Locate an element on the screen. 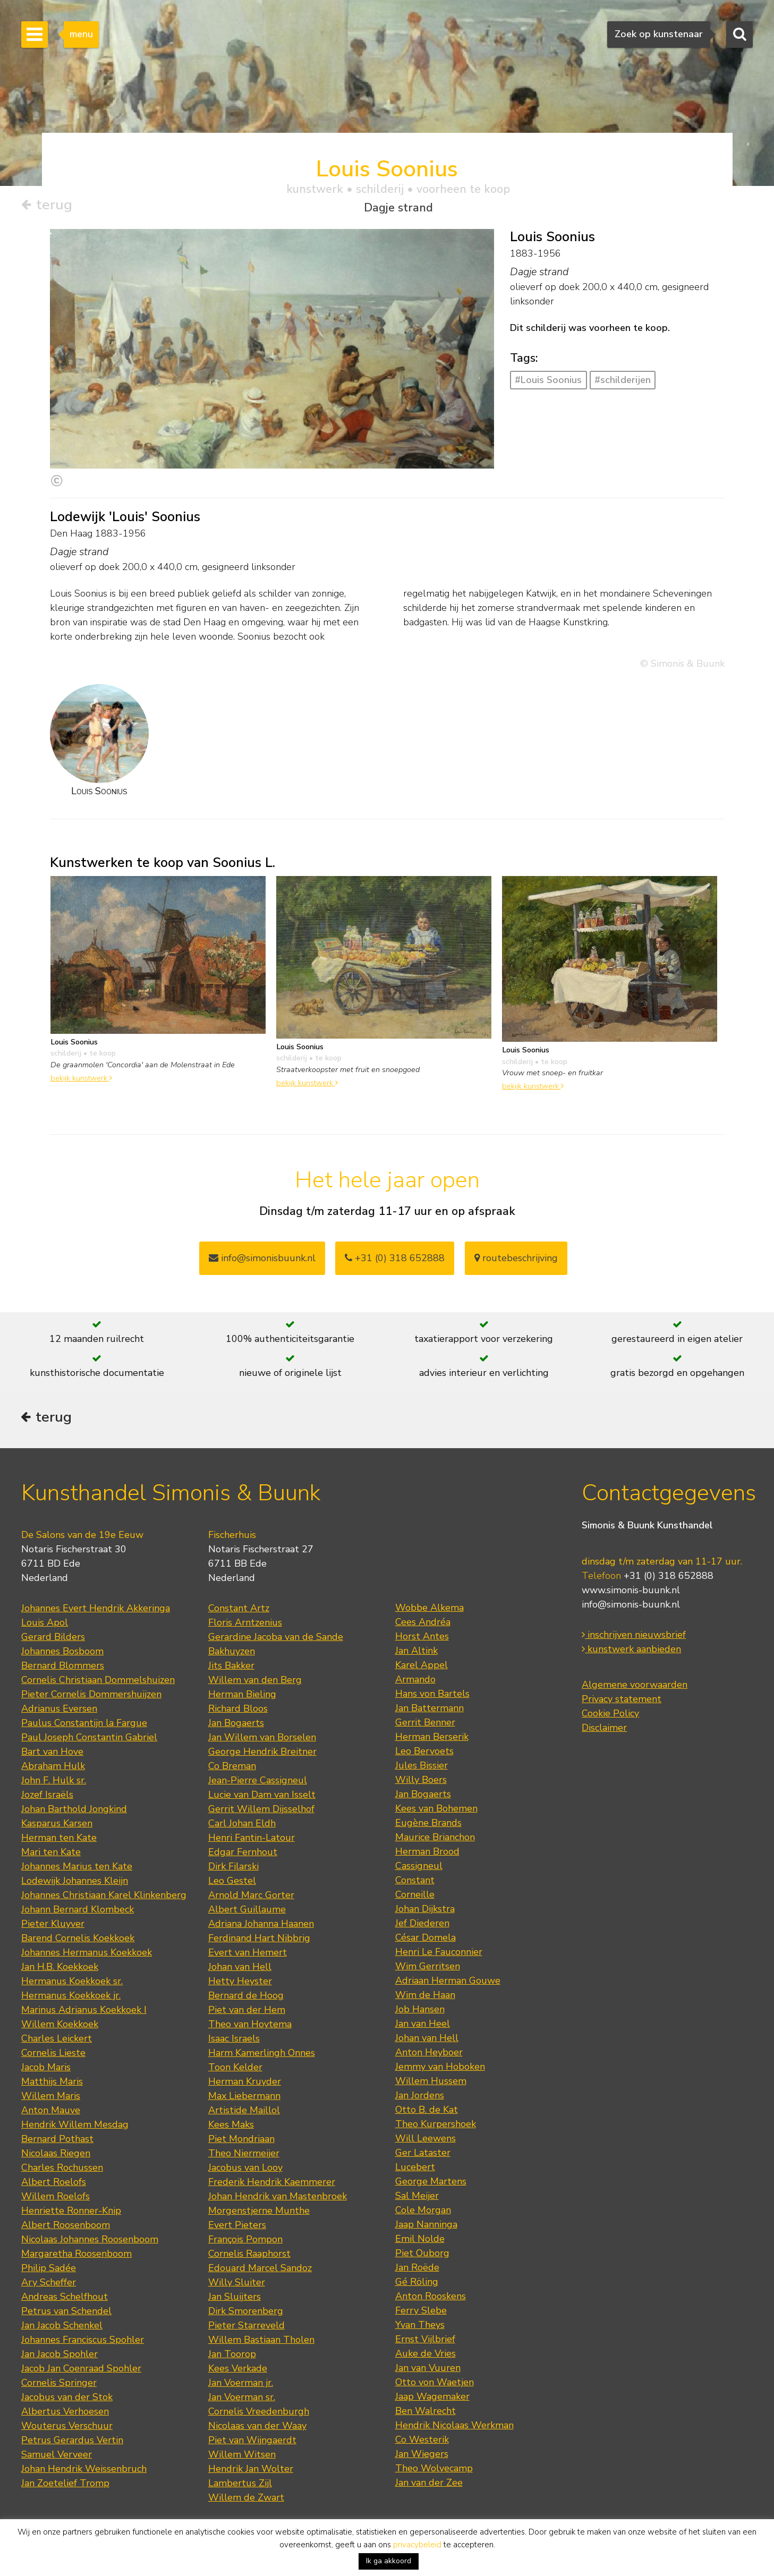 The image size is (774, 2576). Cornelis Raaphorst is located at coordinates (249, 2255).